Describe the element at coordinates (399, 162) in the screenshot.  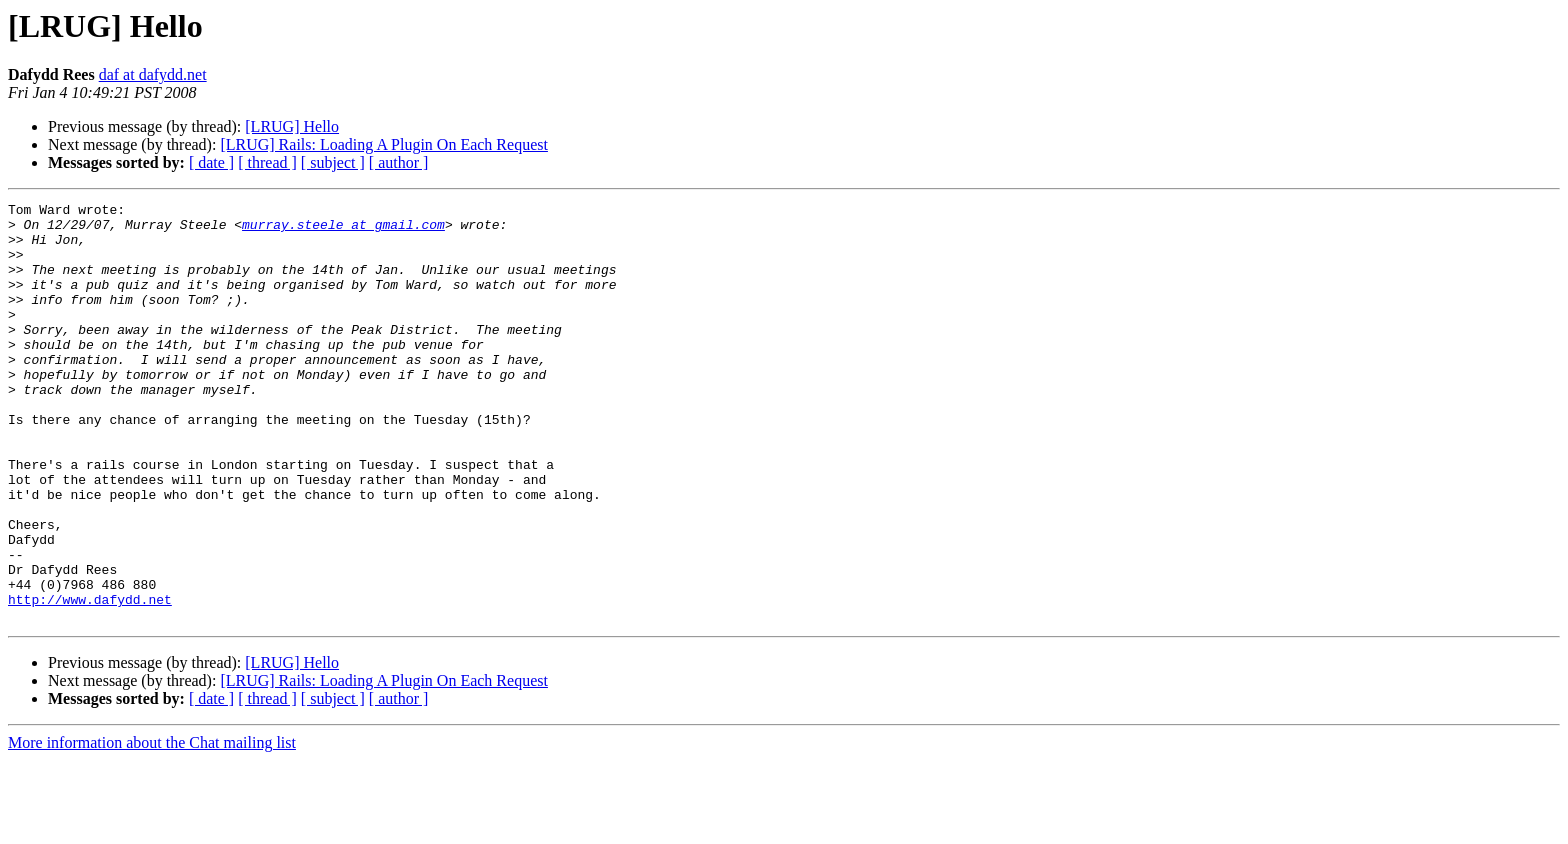
I see `[ author ]` at that location.